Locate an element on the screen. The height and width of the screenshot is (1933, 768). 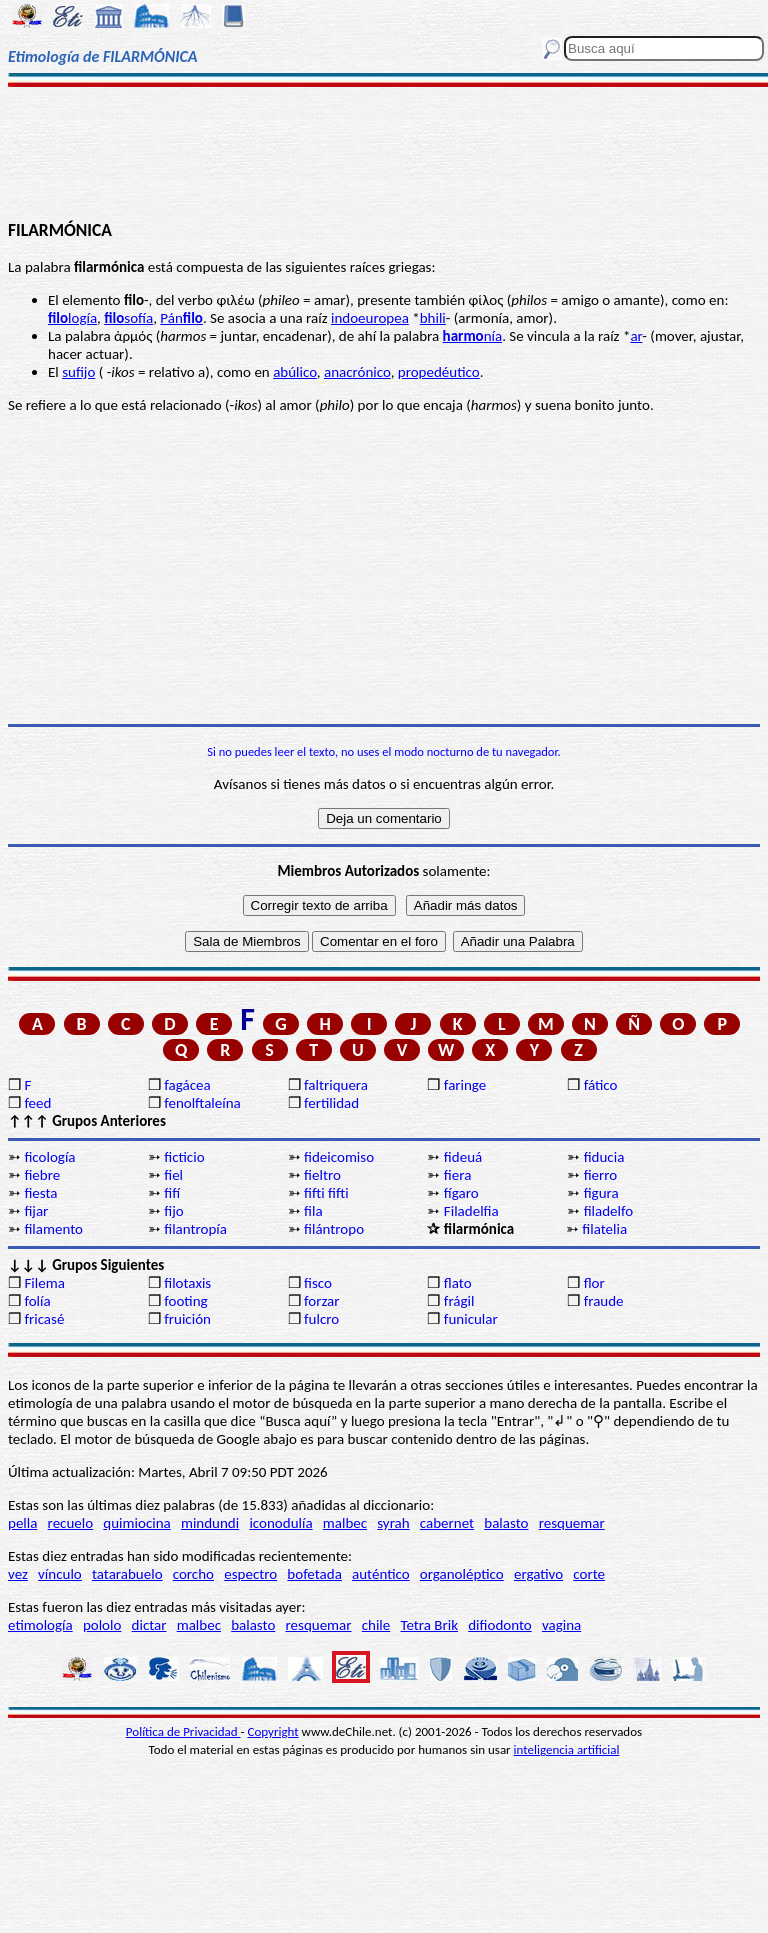
fraude is located at coordinates (604, 1301).